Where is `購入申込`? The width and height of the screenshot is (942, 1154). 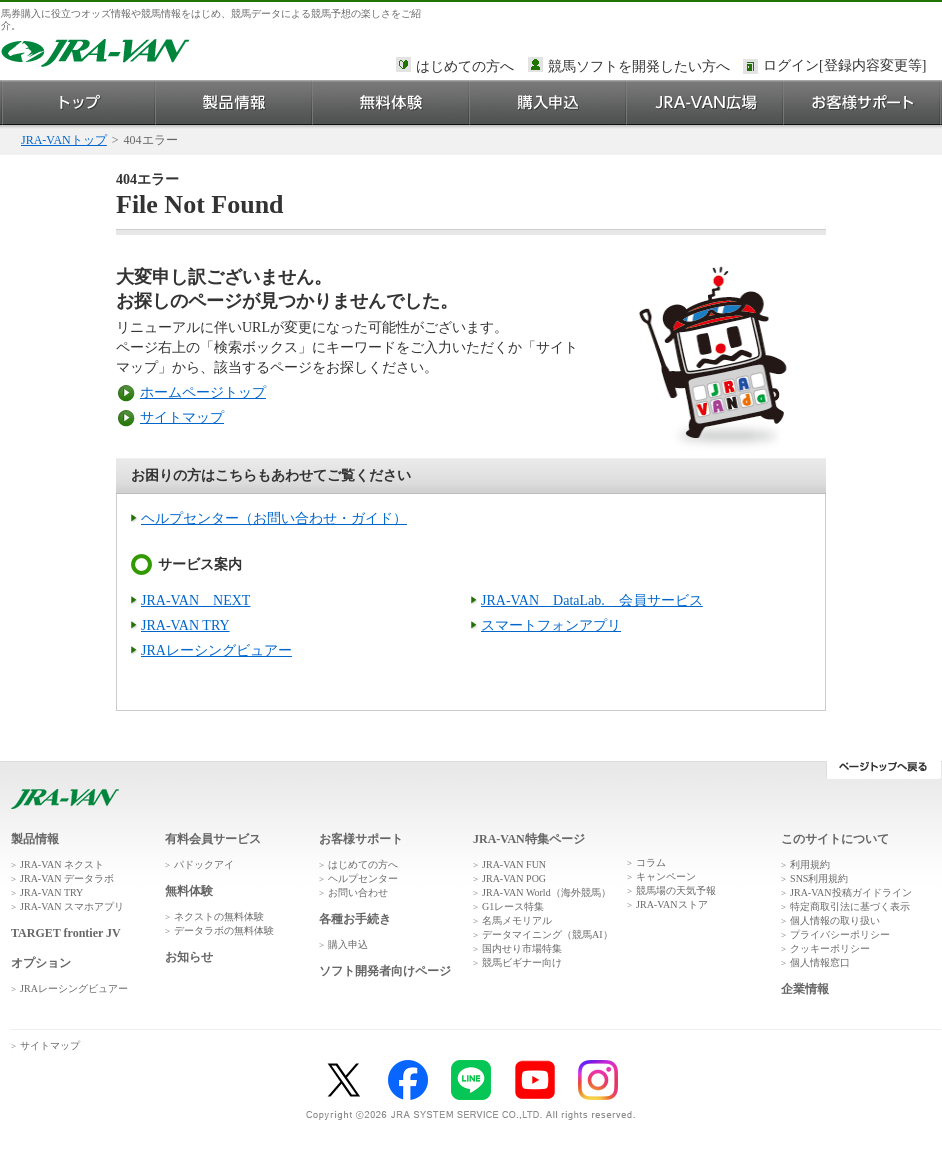 購入申込 is located at coordinates (548, 102).